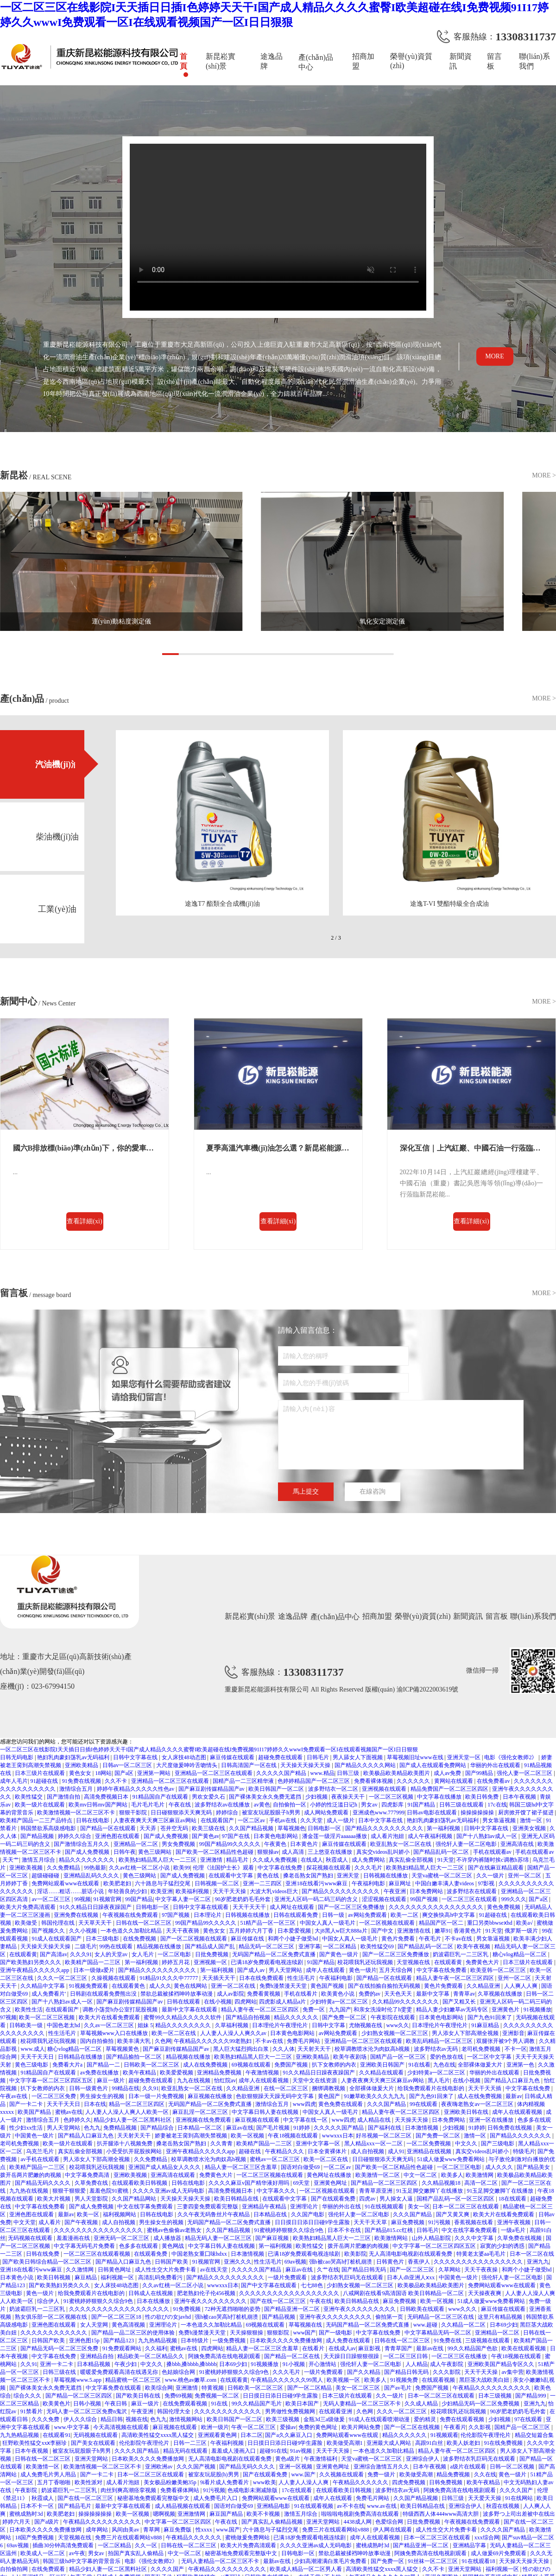 This screenshot has width=556, height=2576. I want to click on 亚洲一二三四区, so click(263, 1883).